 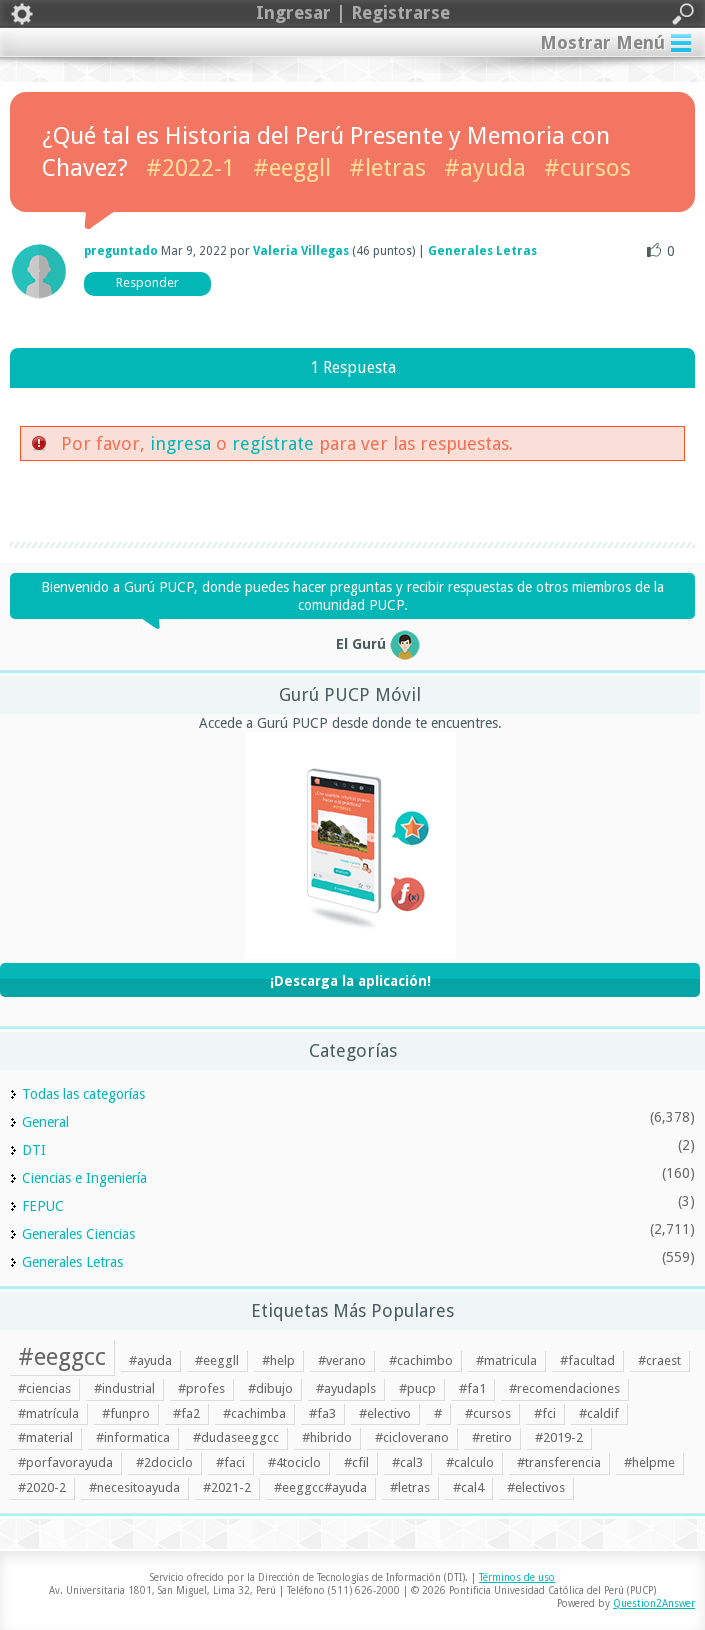 I want to click on #cachimba, so click(x=254, y=1413).